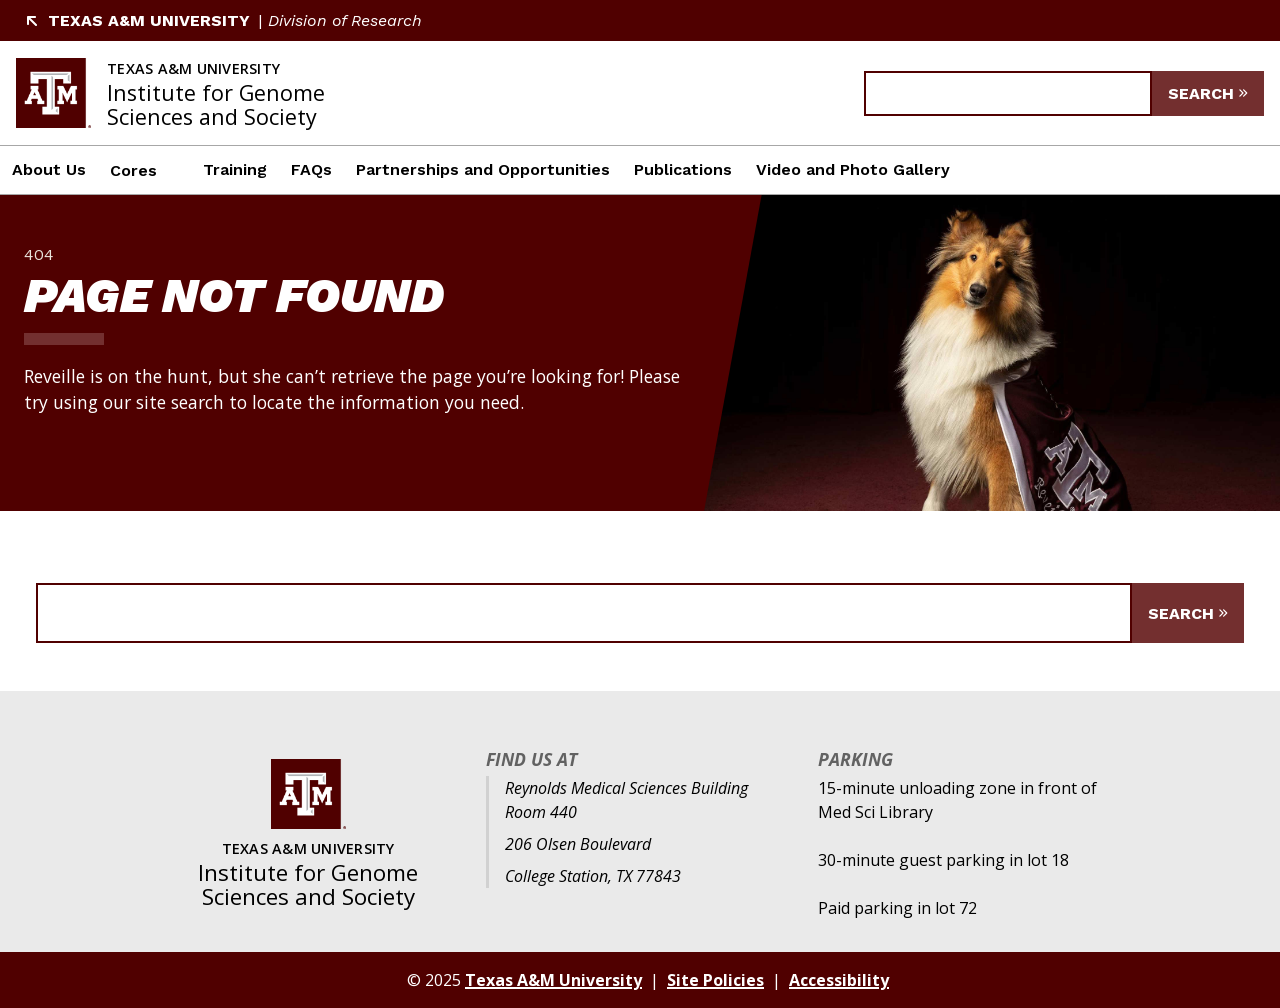  What do you see at coordinates (483, 169) in the screenshot?
I see `Partnerships and Opportunities` at bounding box center [483, 169].